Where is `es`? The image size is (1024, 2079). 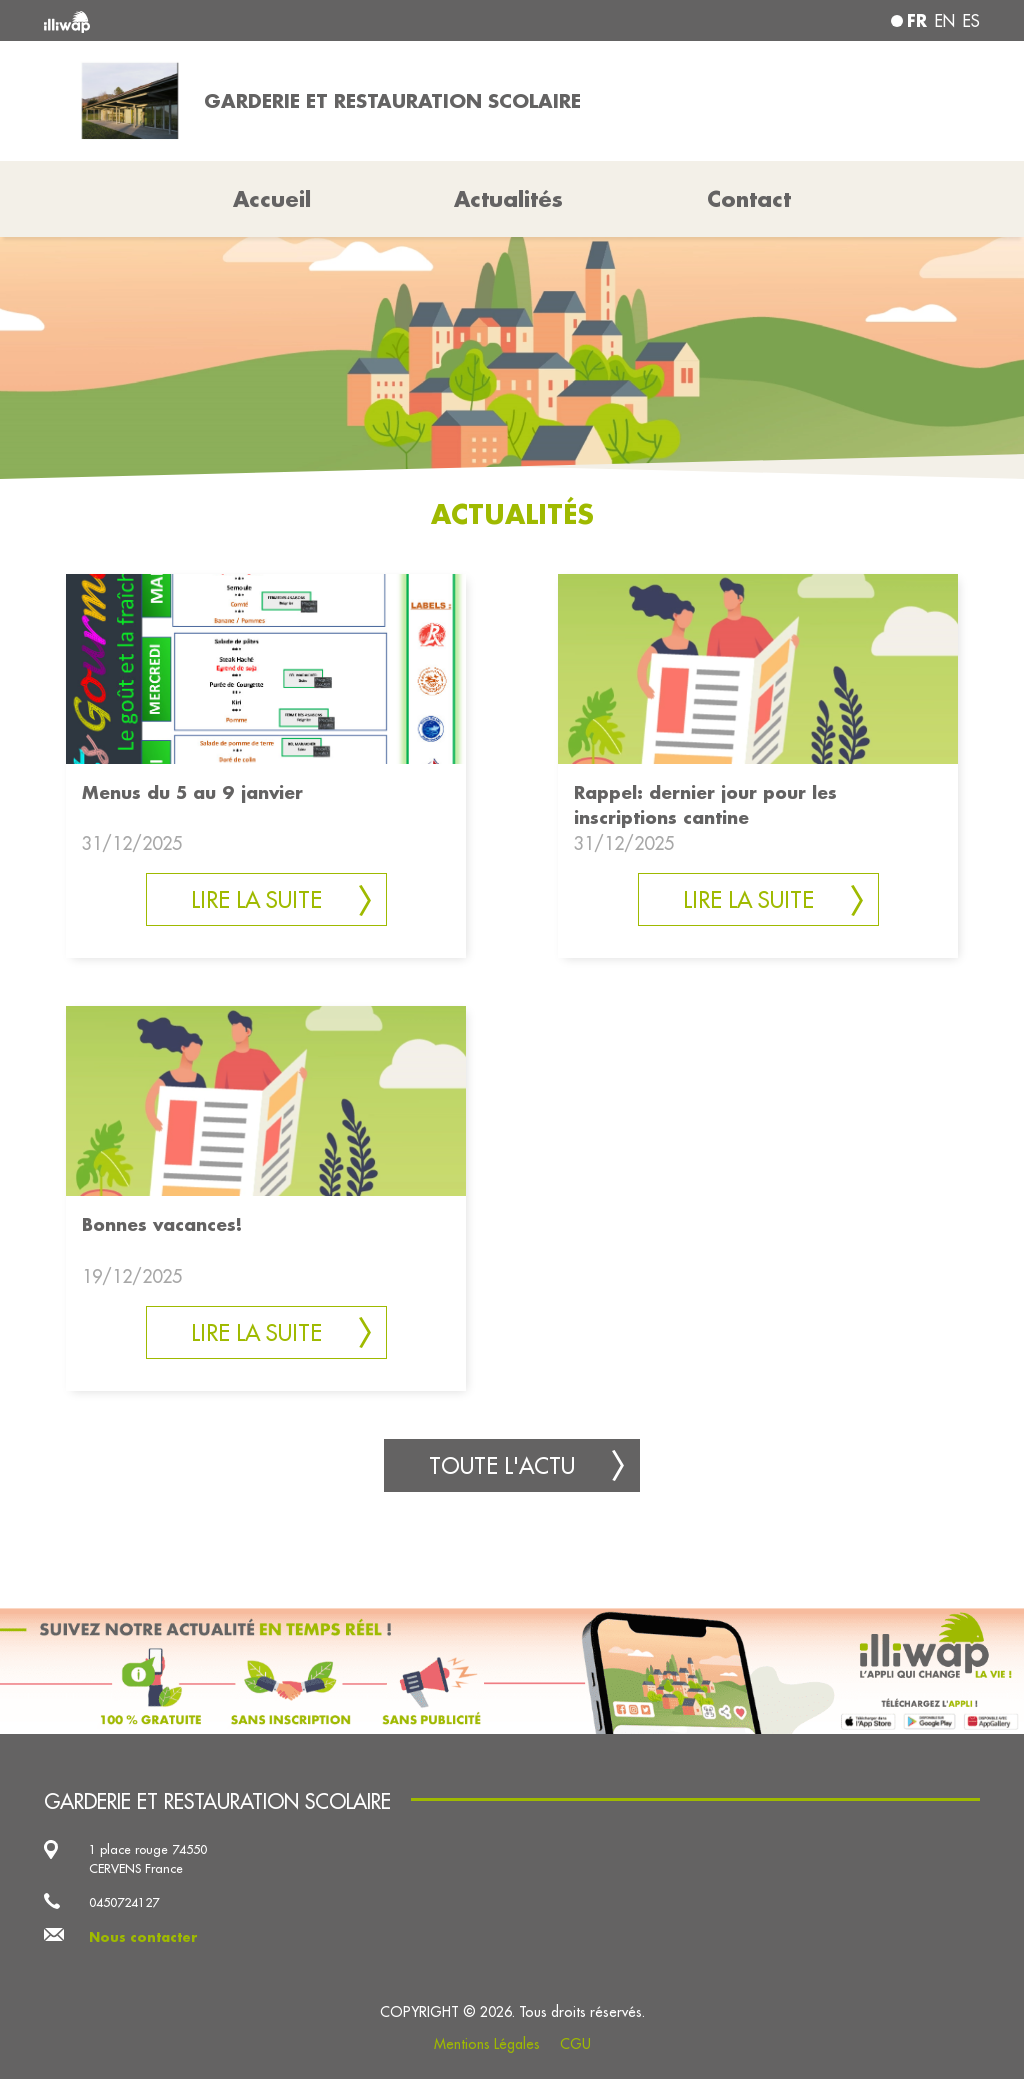 es is located at coordinates (971, 21).